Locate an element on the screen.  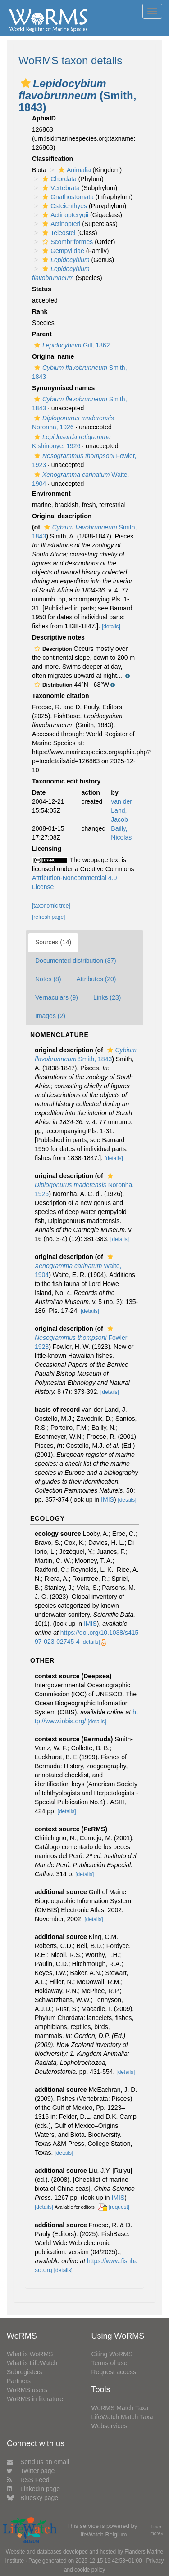
Notes (8) is located at coordinates (48, 979).